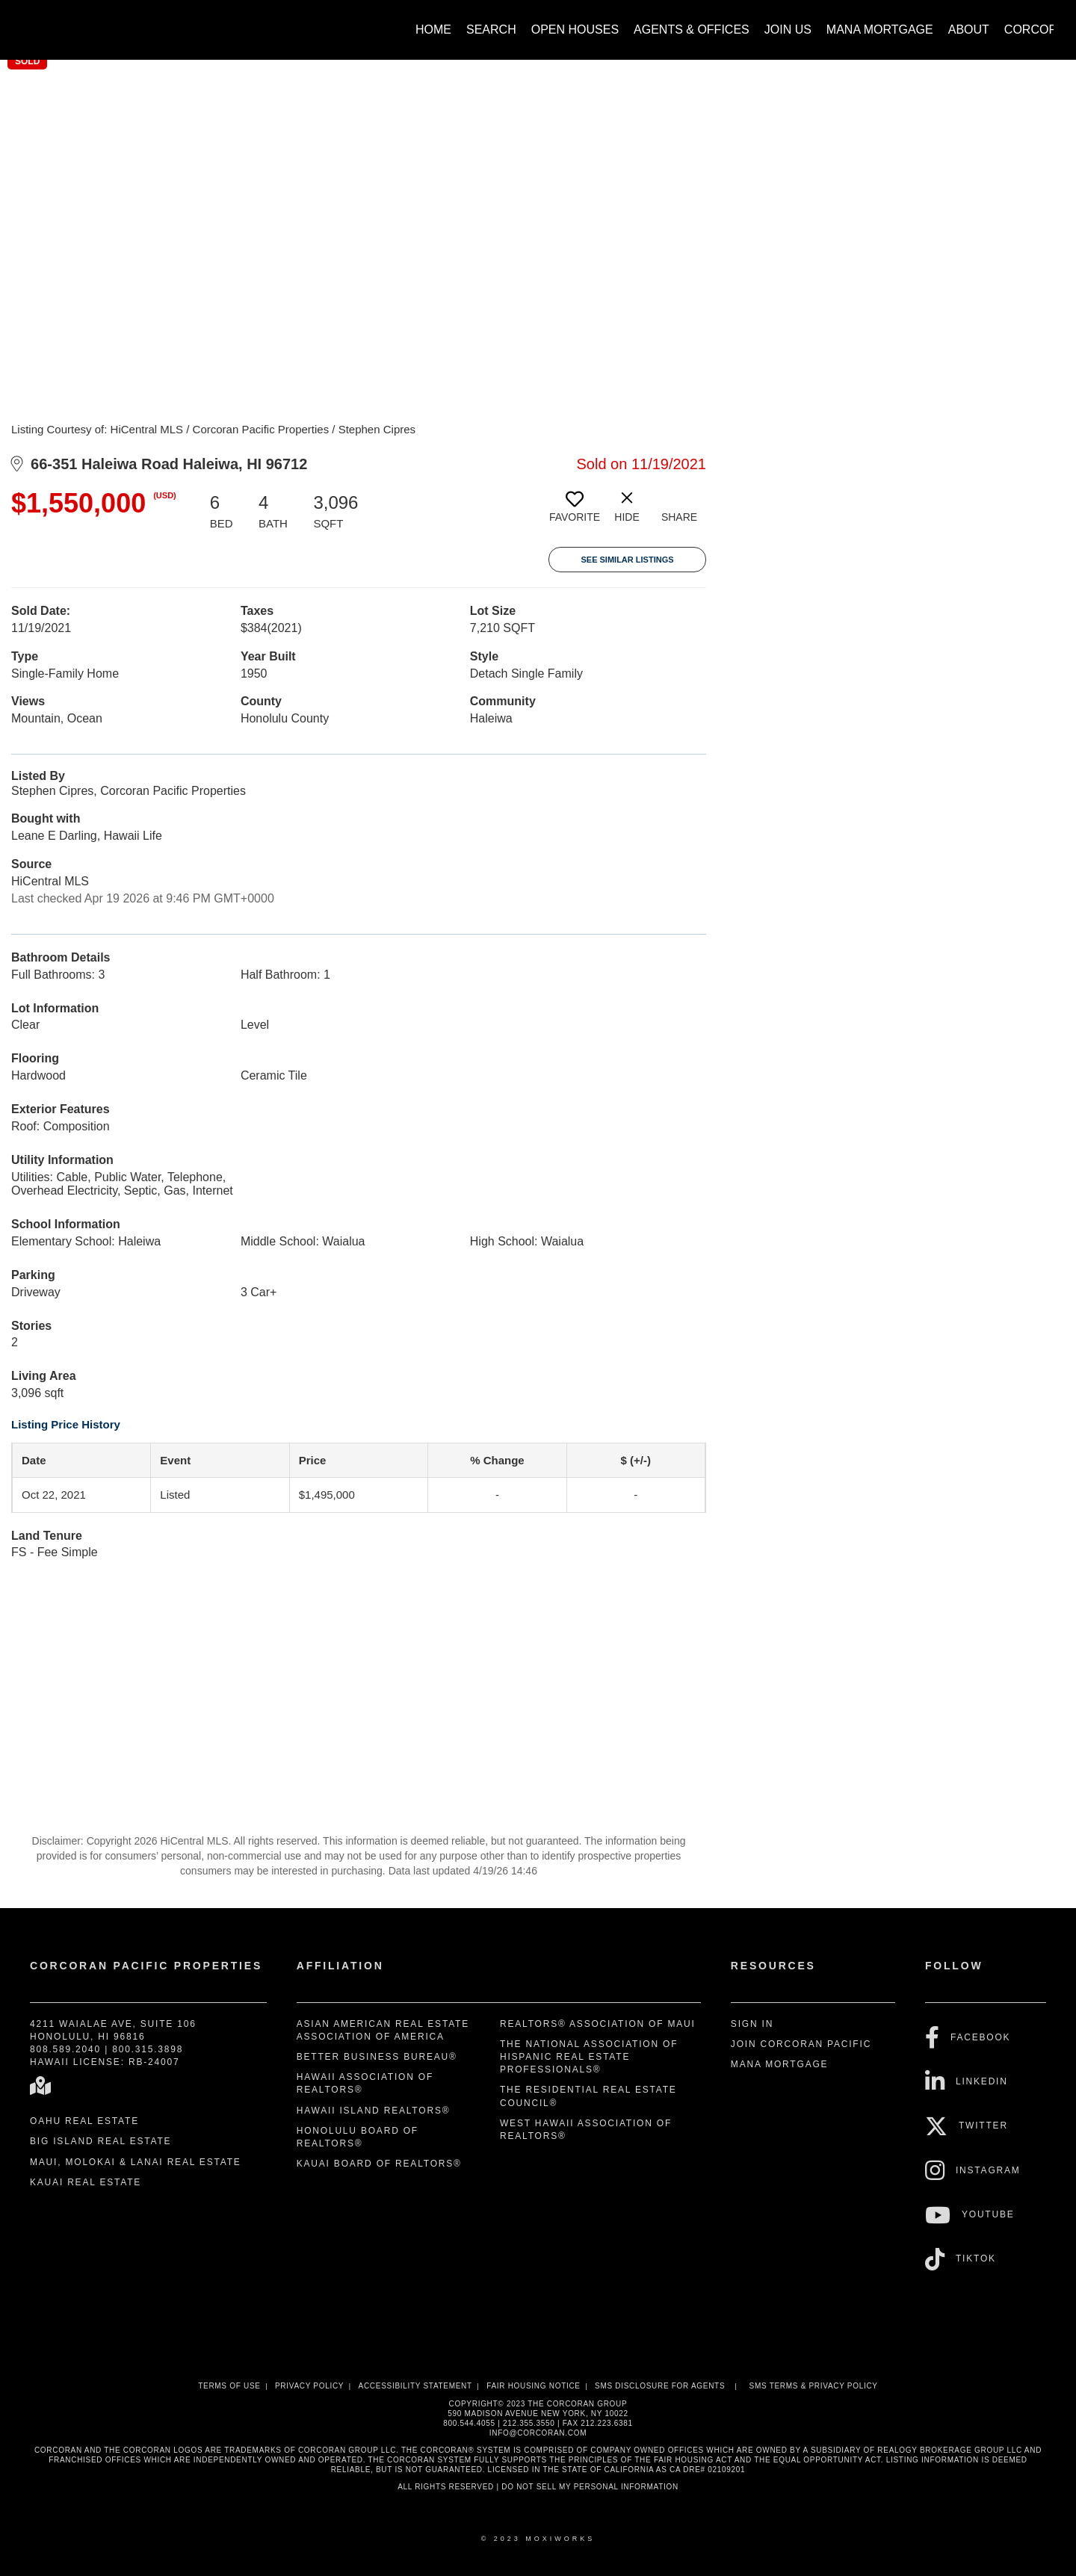 The height and width of the screenshot is (2576, 1076). What do you see at coordinates (309, 2386) in the screenshot?
I see `Privacy Policy` at bounding box center [309, 2386].